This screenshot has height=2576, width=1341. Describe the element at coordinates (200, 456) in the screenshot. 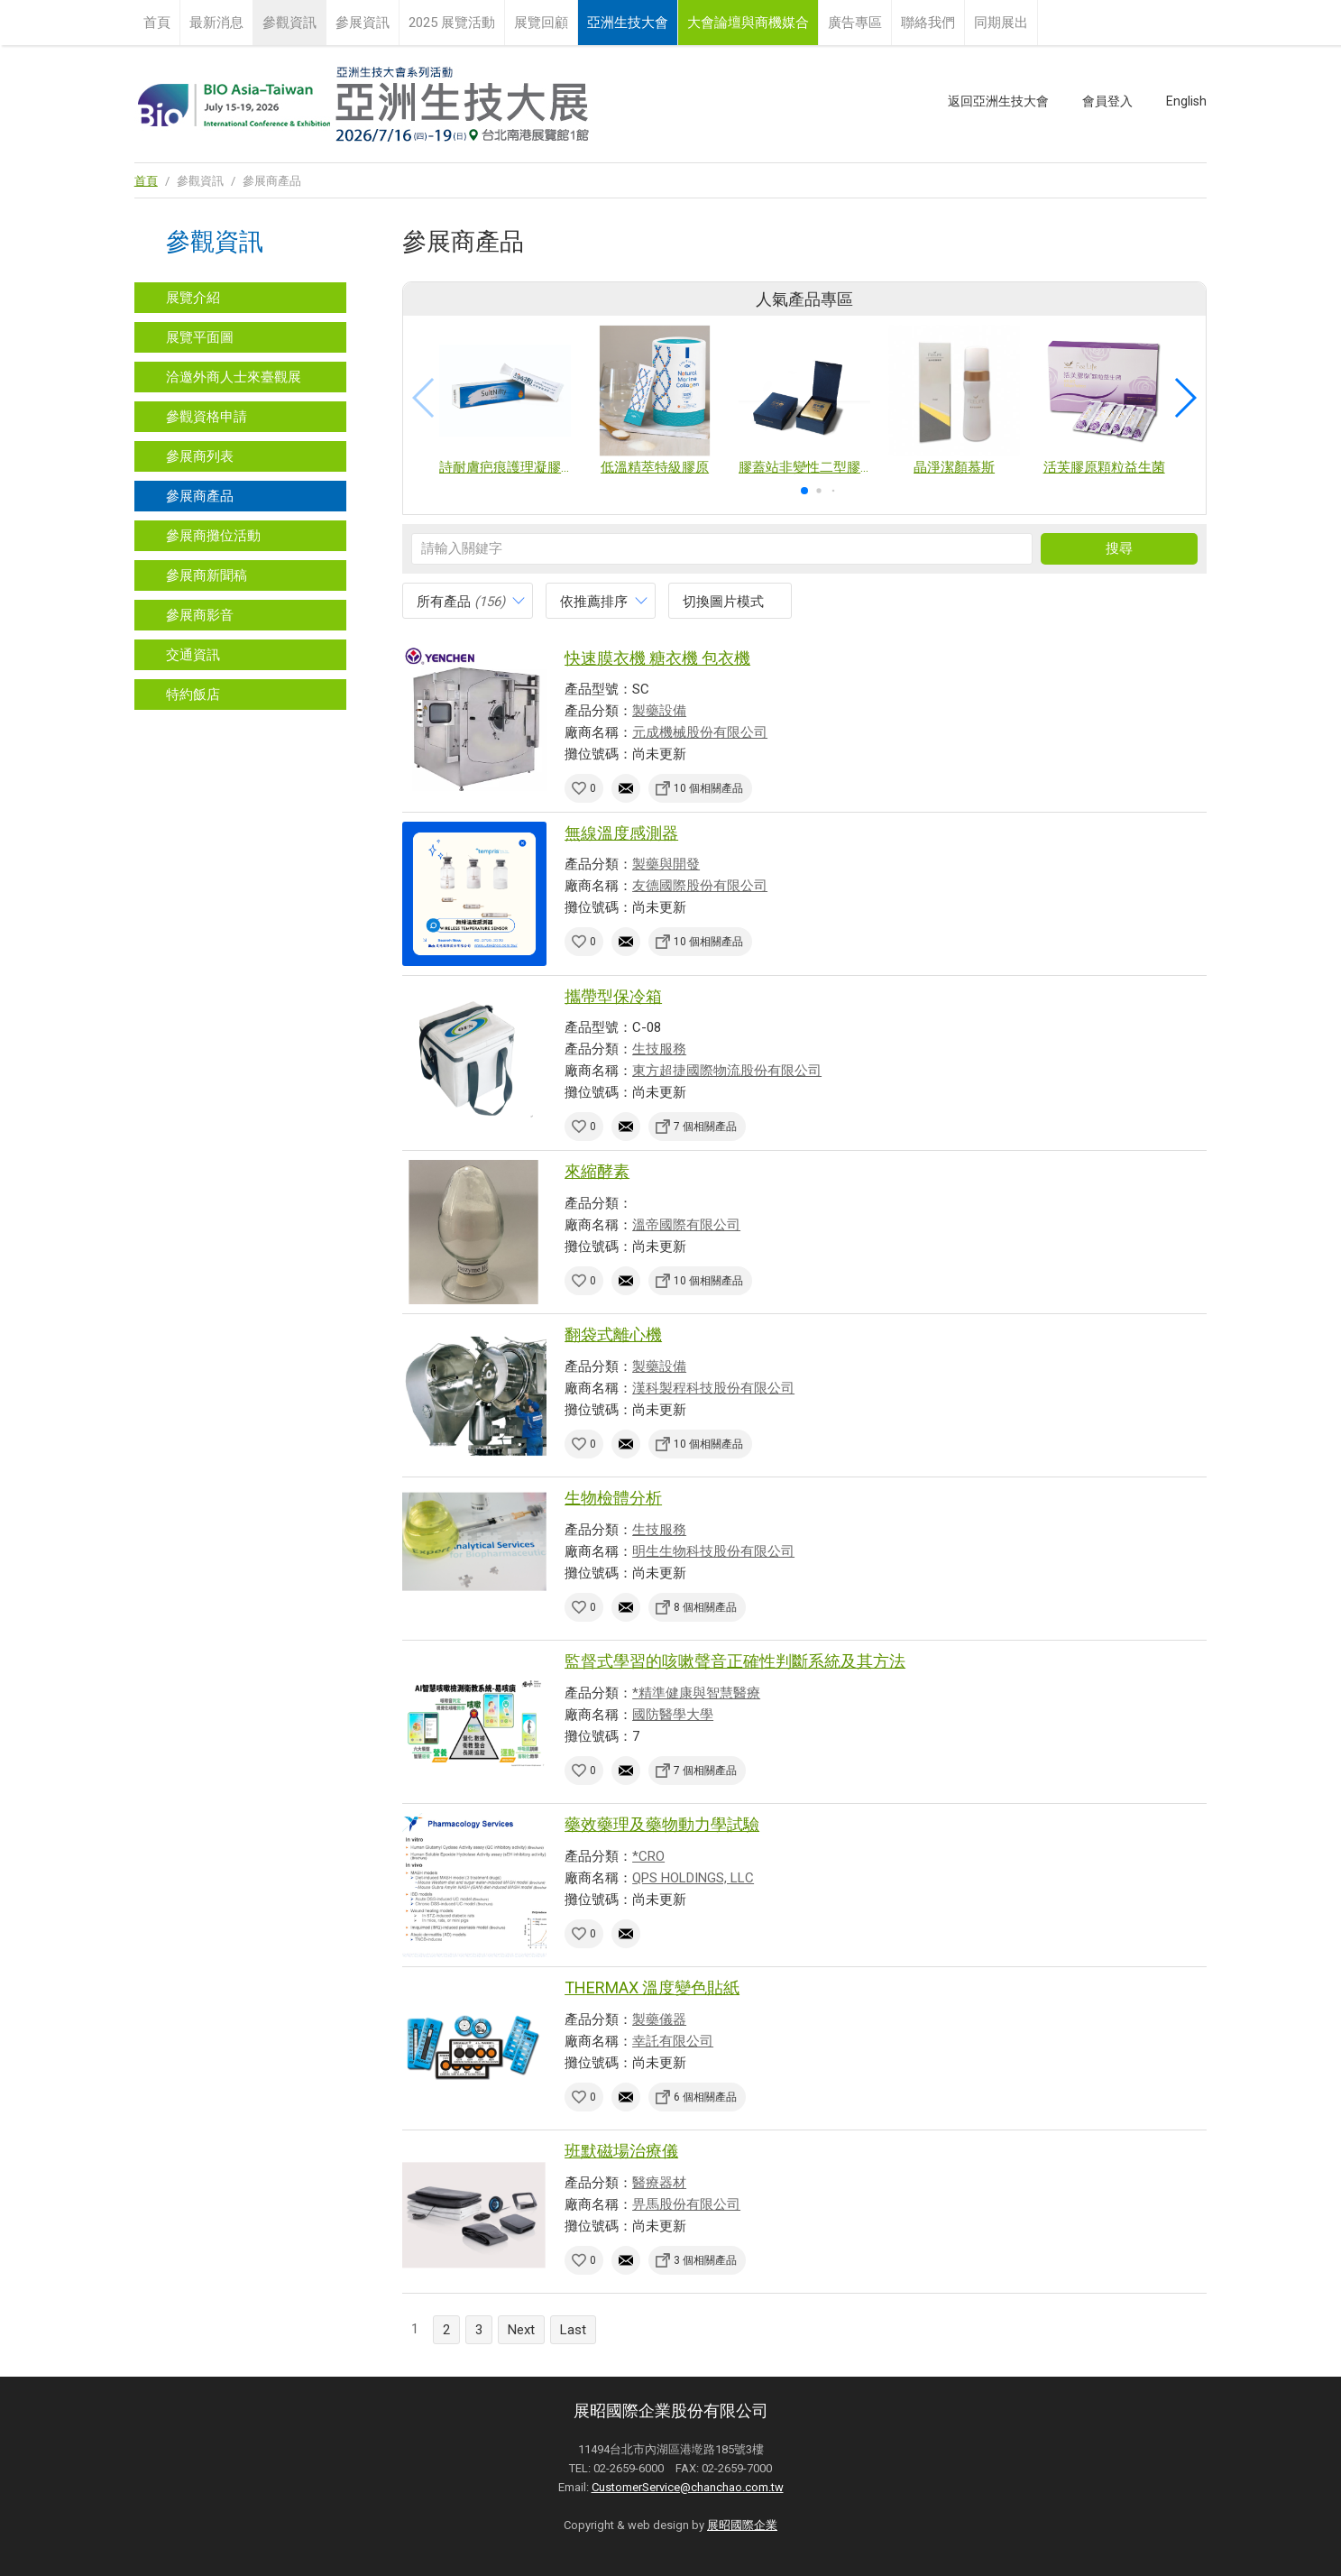

I see `參展商列表` at that location.